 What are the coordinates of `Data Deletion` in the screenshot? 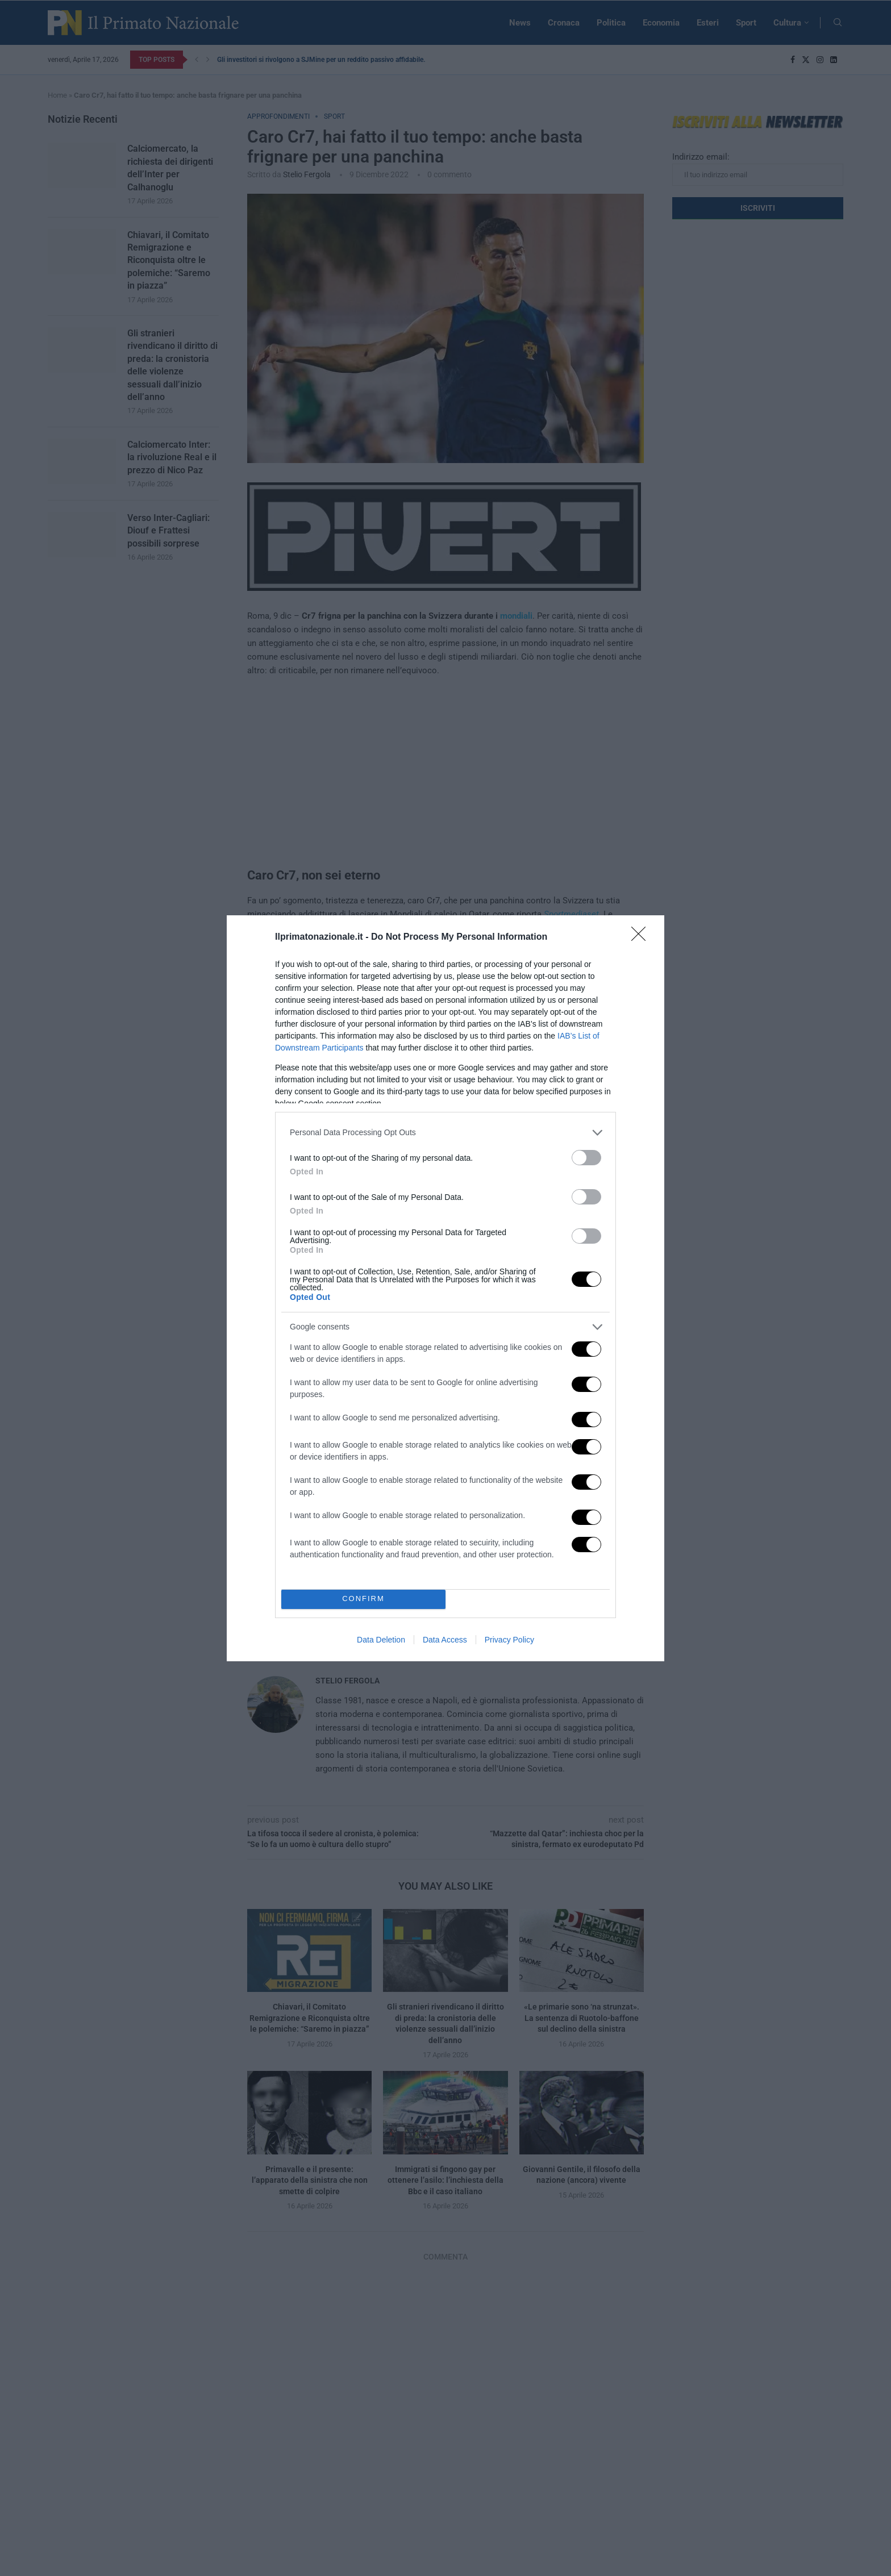 It's located at (381, 1639).